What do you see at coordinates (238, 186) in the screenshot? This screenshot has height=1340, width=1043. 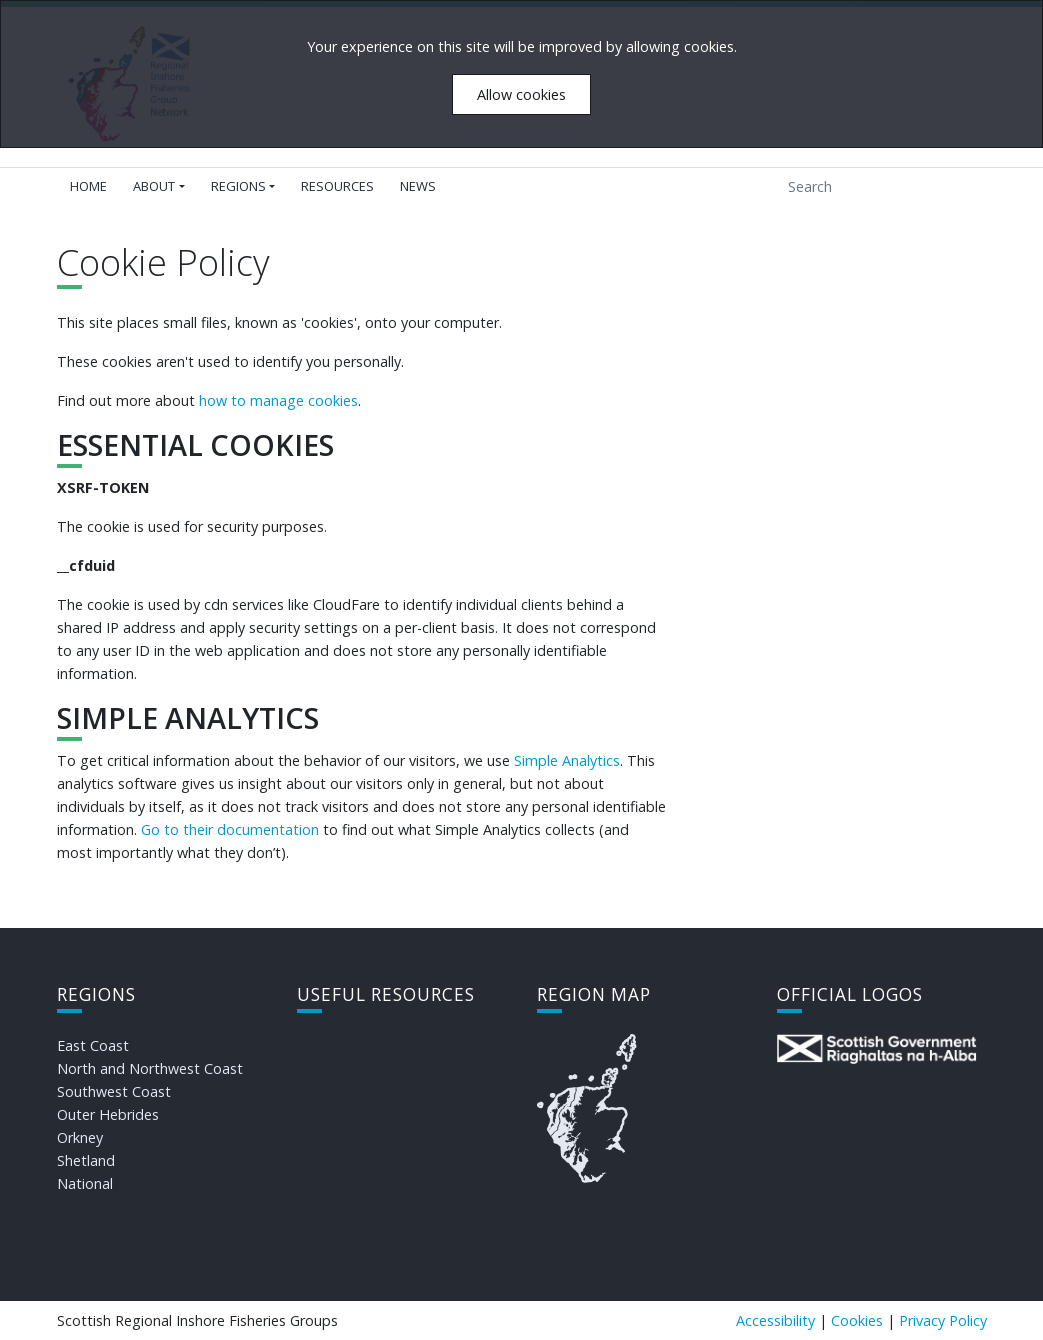 I see `Regions [button]` at bounding box center [238, 186].